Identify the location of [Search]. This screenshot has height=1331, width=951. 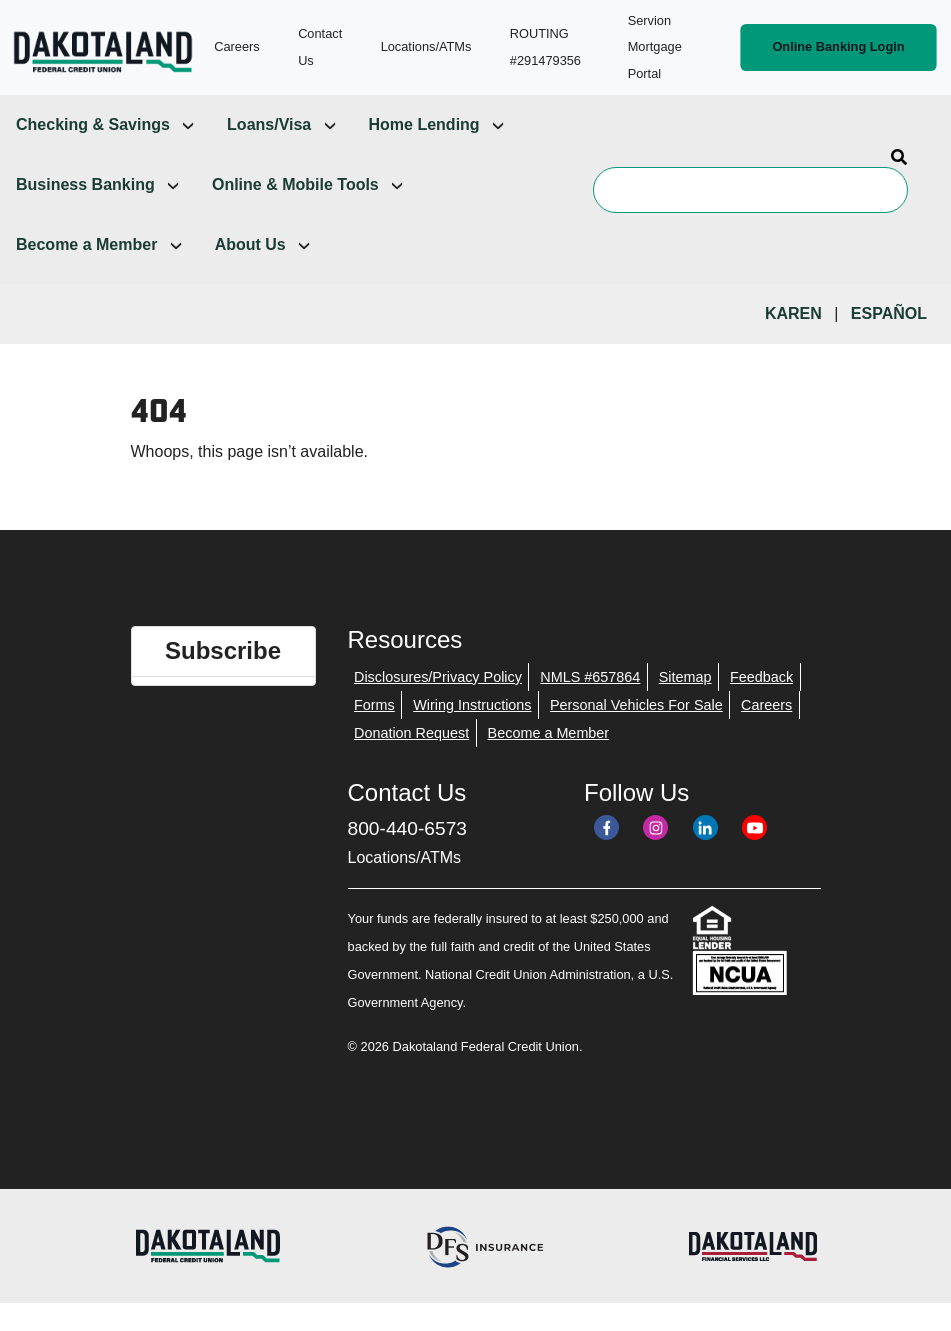
(750, 190).